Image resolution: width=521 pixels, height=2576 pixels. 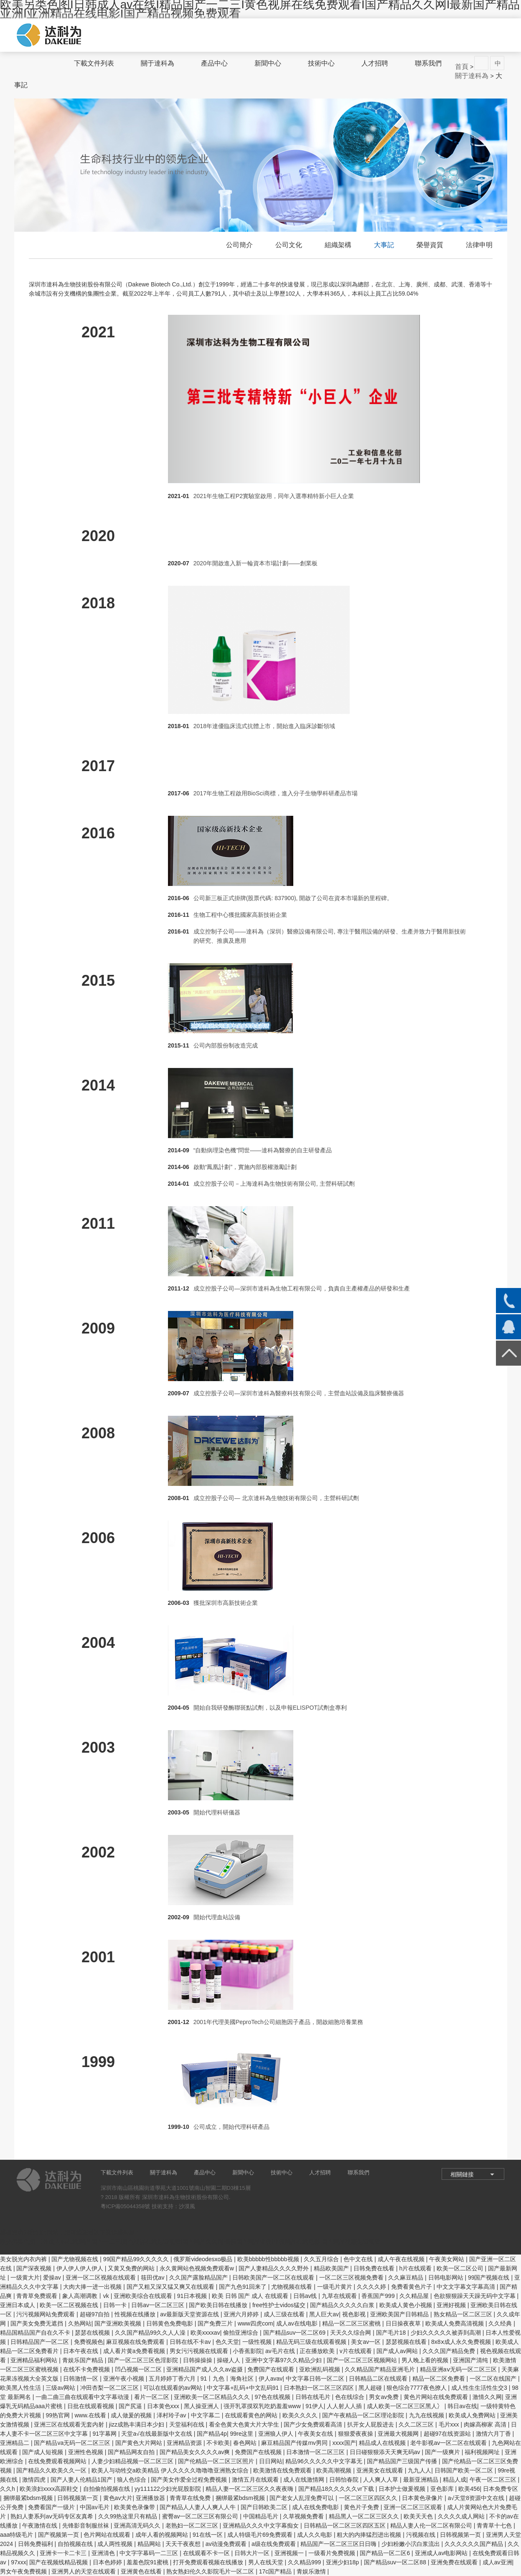 I want to click on 老熟妇一区二区三区, so click(x=192, y=2525).